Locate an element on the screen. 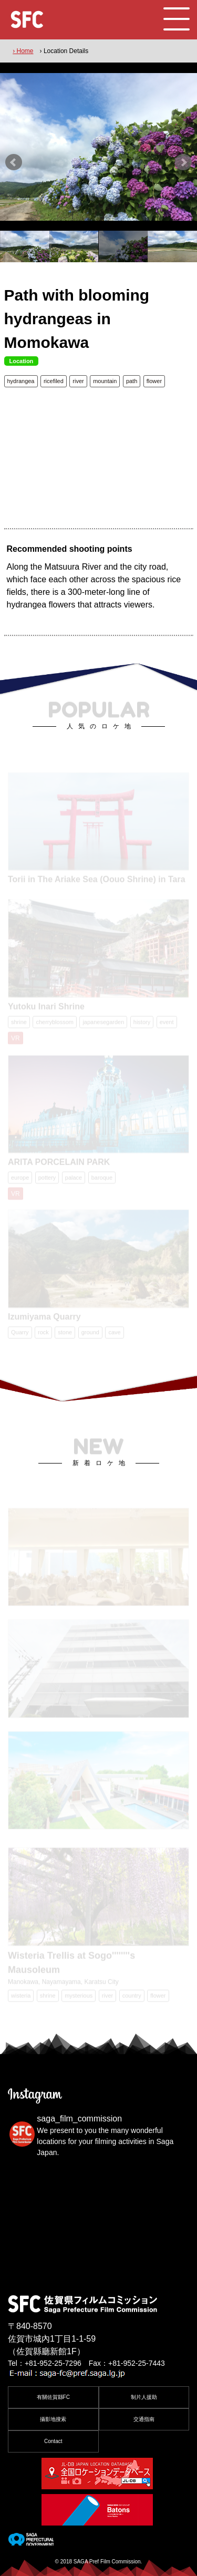 The height and width of the screenshot is (2576, 197). Next is located at coordinates (183, 162).